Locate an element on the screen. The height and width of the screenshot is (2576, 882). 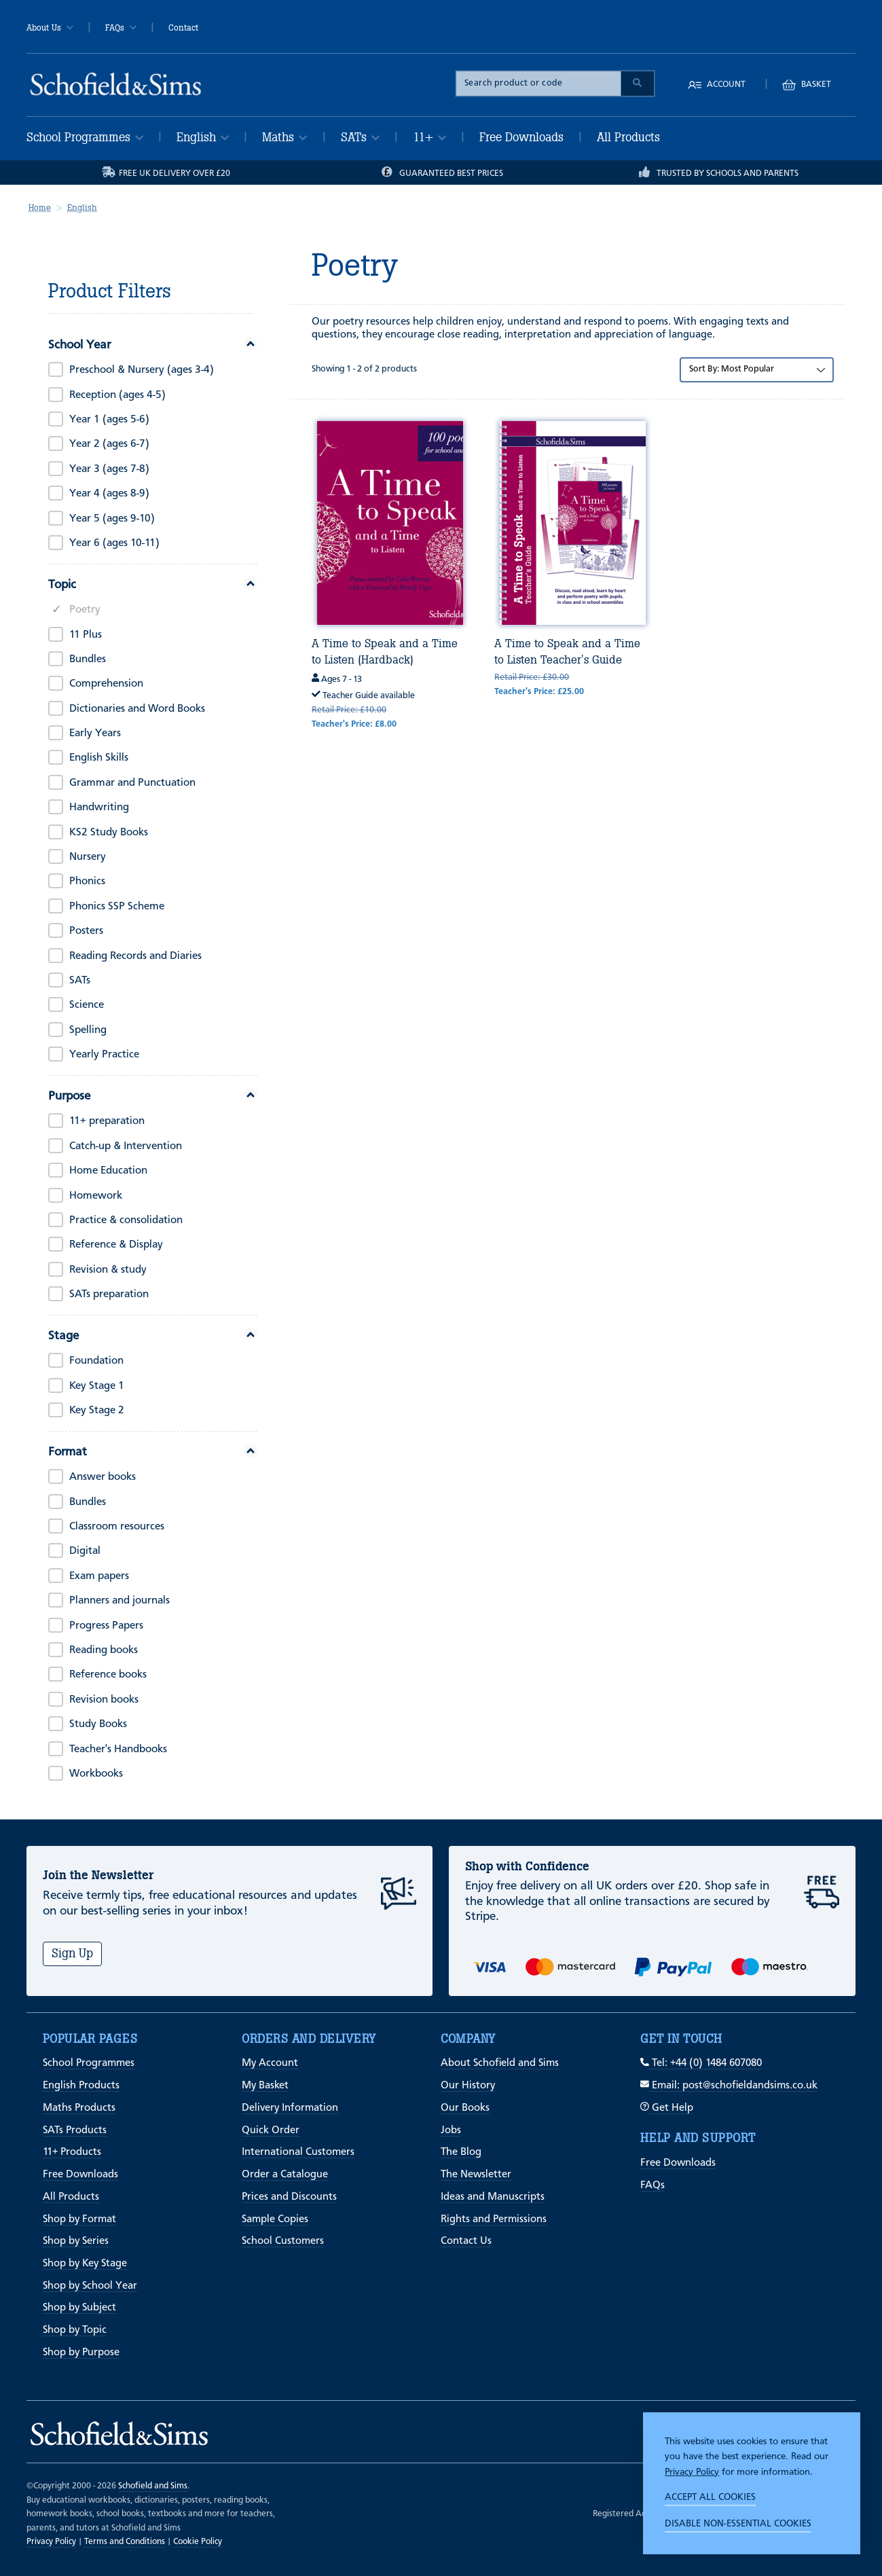
Dictionaries and Word Books is located at coordinates (137, 709).